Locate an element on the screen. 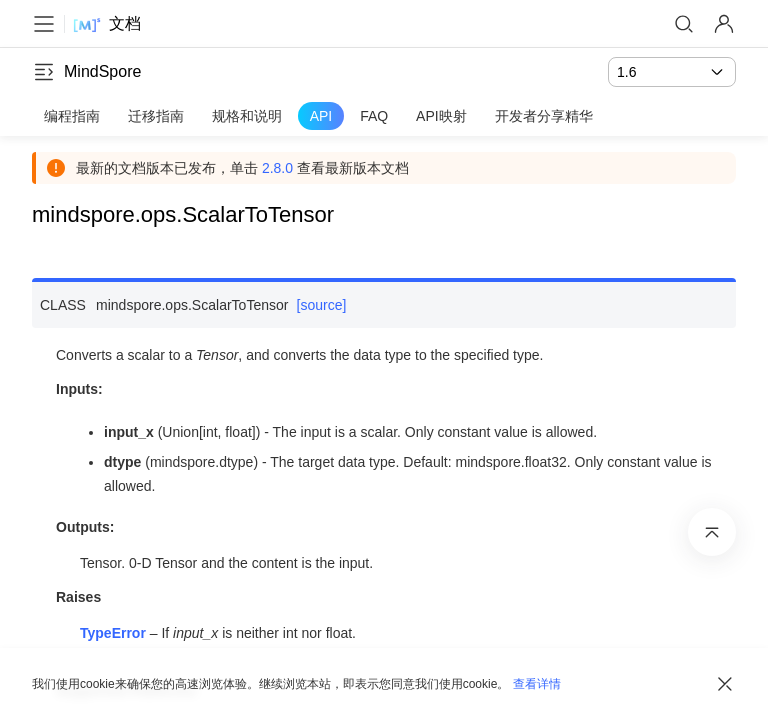 The width and height of the screenshot is (768, 720). API映射 is located at coordinates (441, 116).